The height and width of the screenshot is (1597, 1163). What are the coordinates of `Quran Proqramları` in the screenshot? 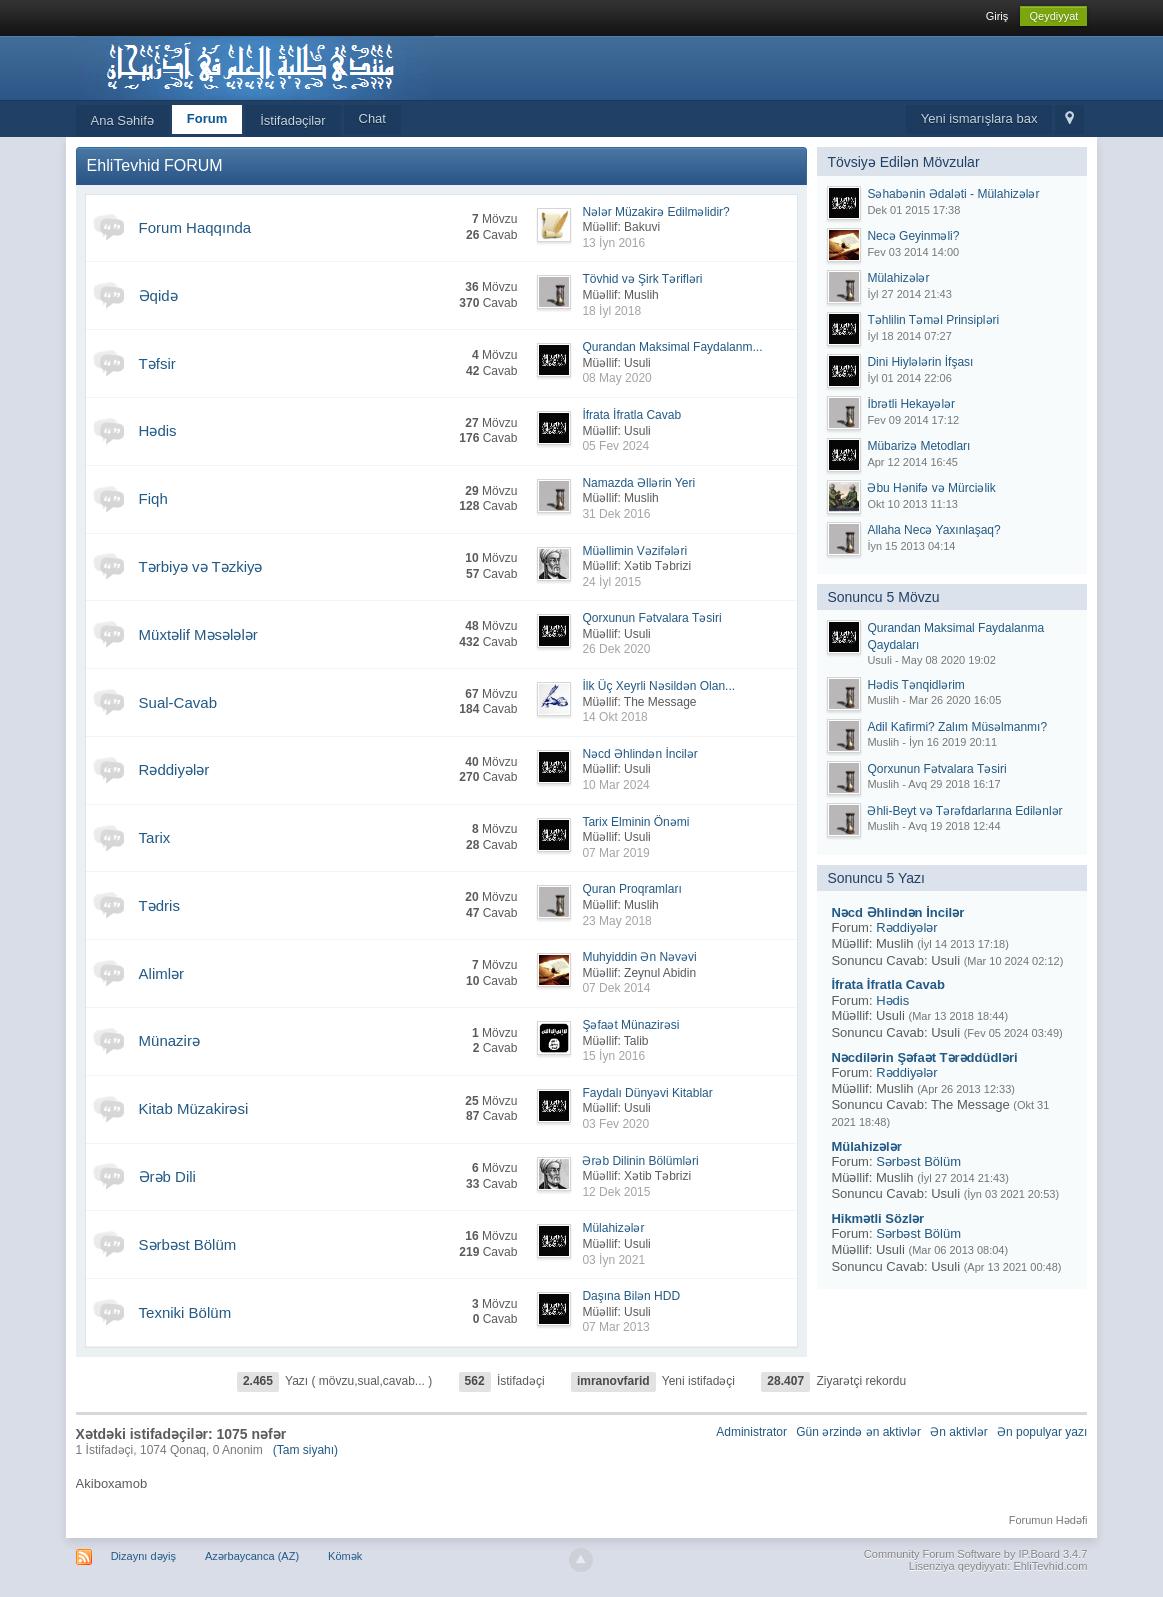 It's located at (631, 889).